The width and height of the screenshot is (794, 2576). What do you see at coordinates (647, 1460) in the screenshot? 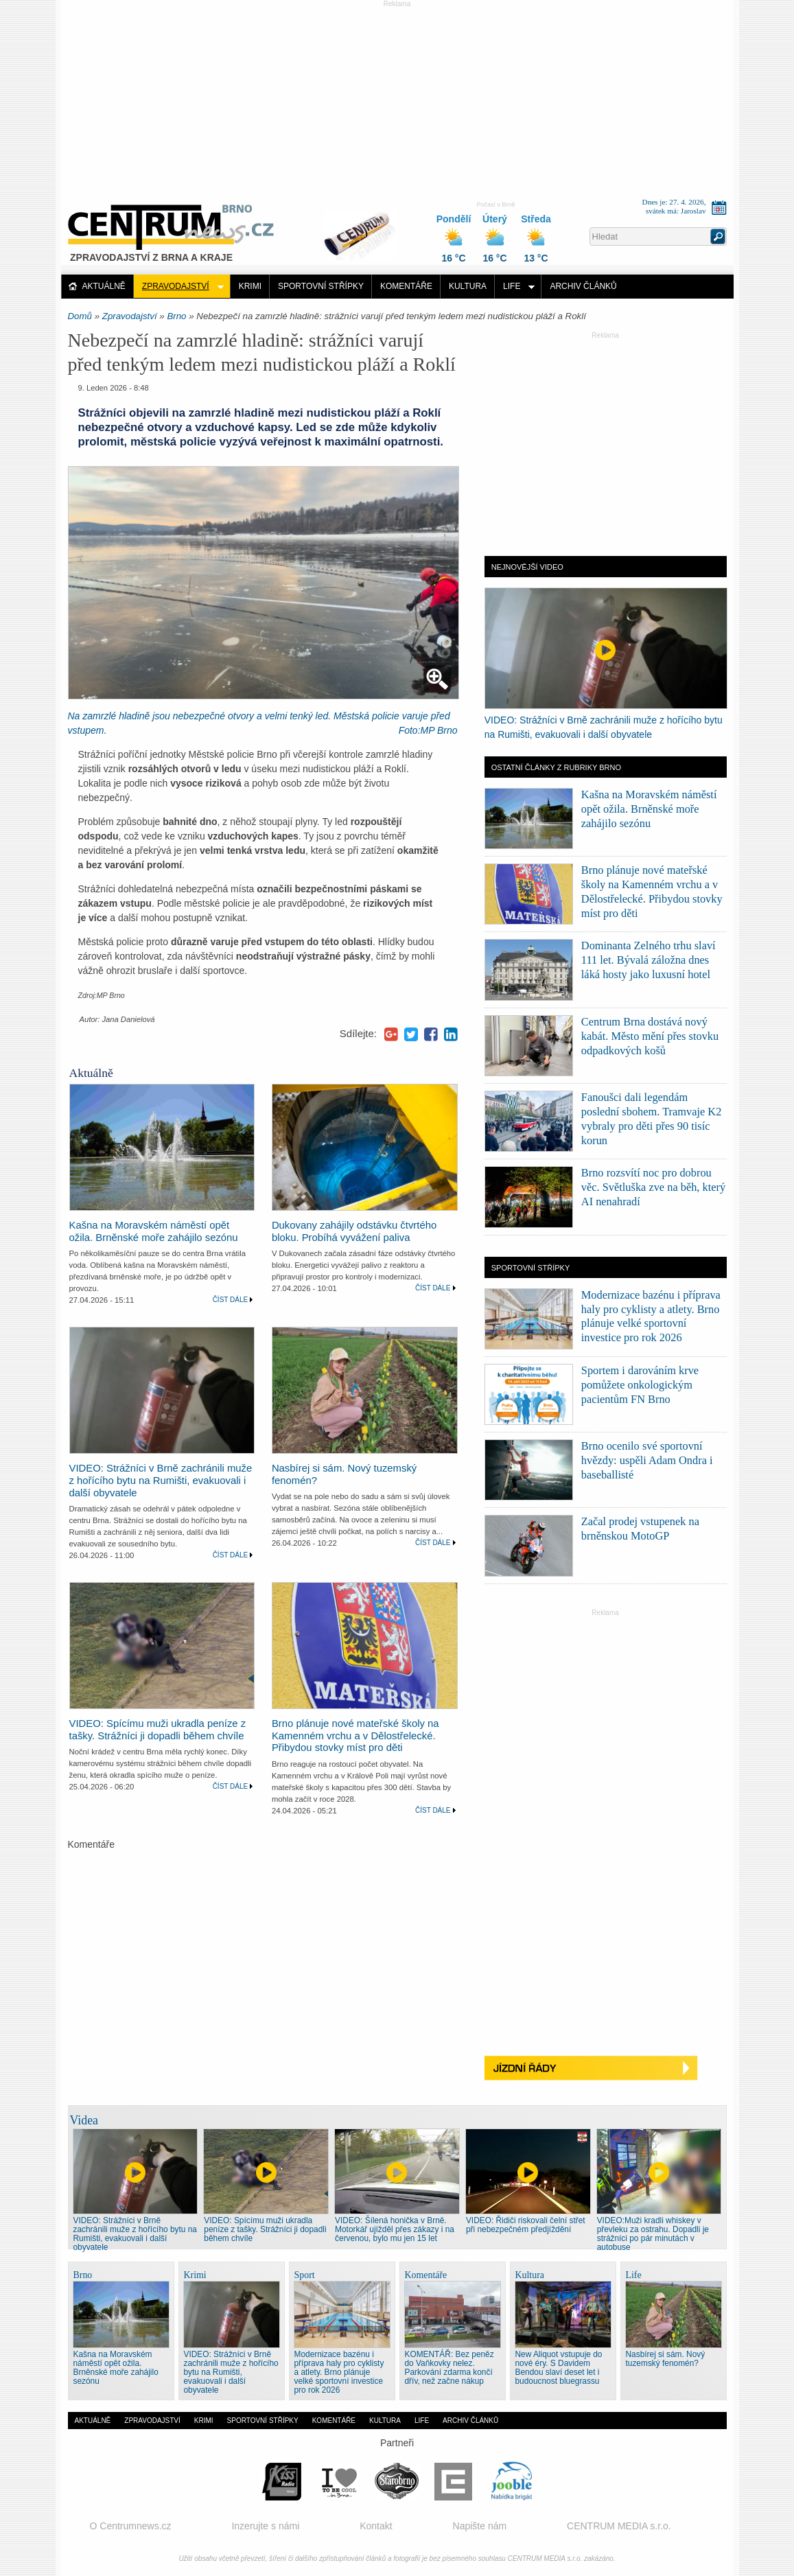
I see `Brno ocenilo své sportovní hvězdy: uspěli Adam Ondra i baseballisté` at bounding box center [647, 1460].